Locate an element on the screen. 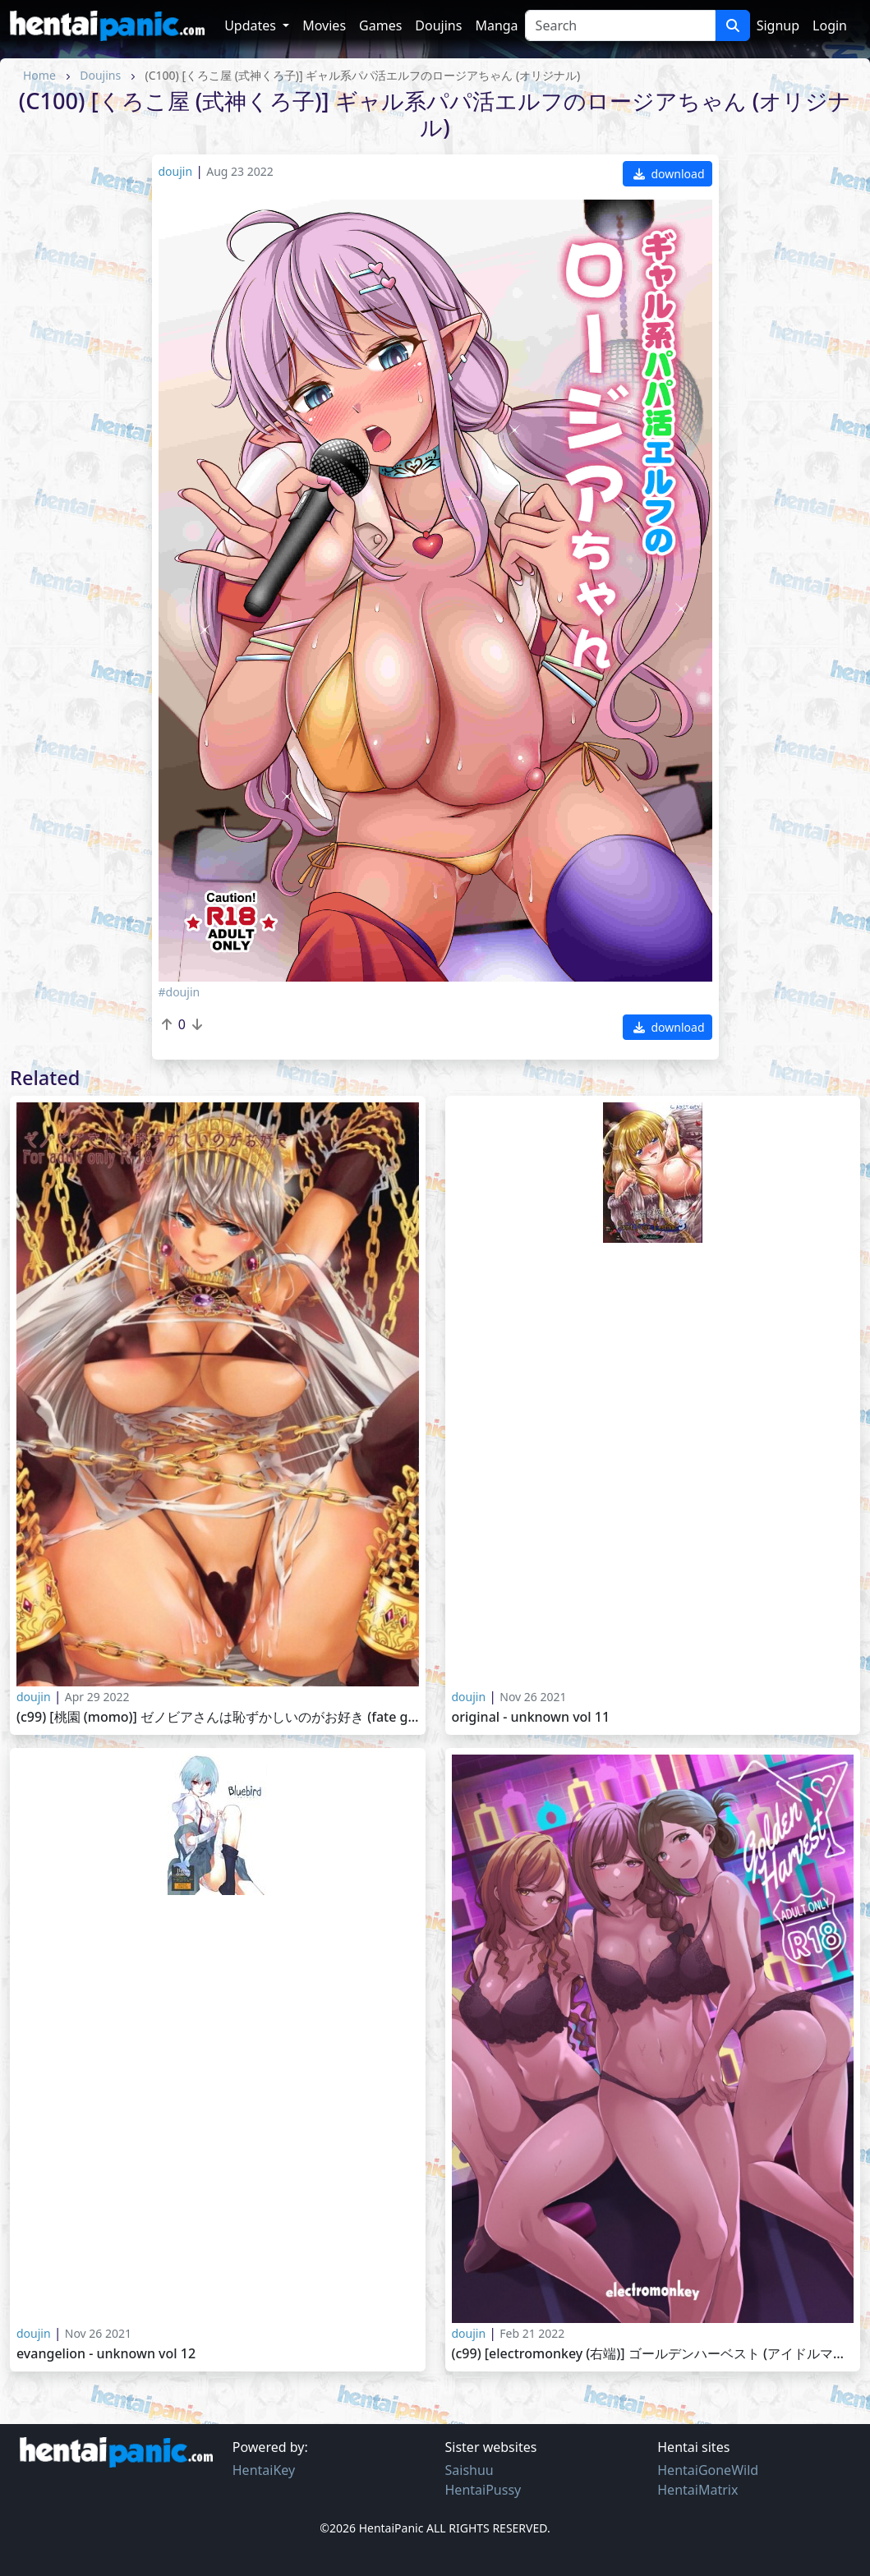  Games is located at coordinates (380, 25).